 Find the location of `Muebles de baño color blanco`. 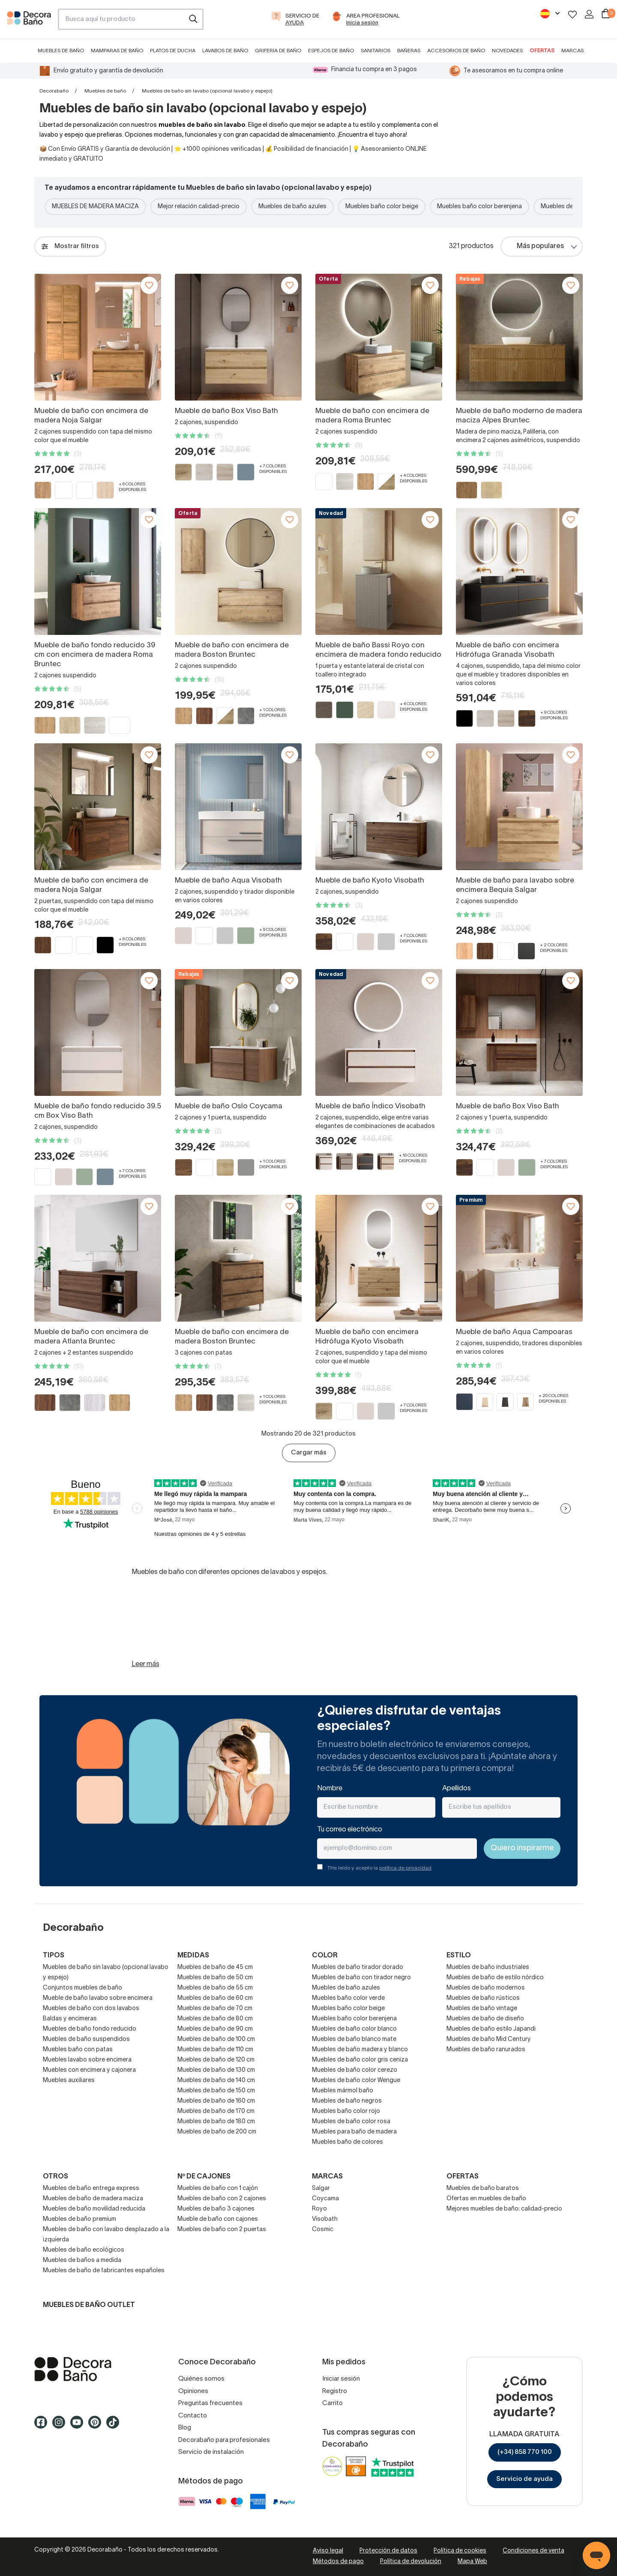

Muebles de baño color blanco is located at coordinates (354, 2029).